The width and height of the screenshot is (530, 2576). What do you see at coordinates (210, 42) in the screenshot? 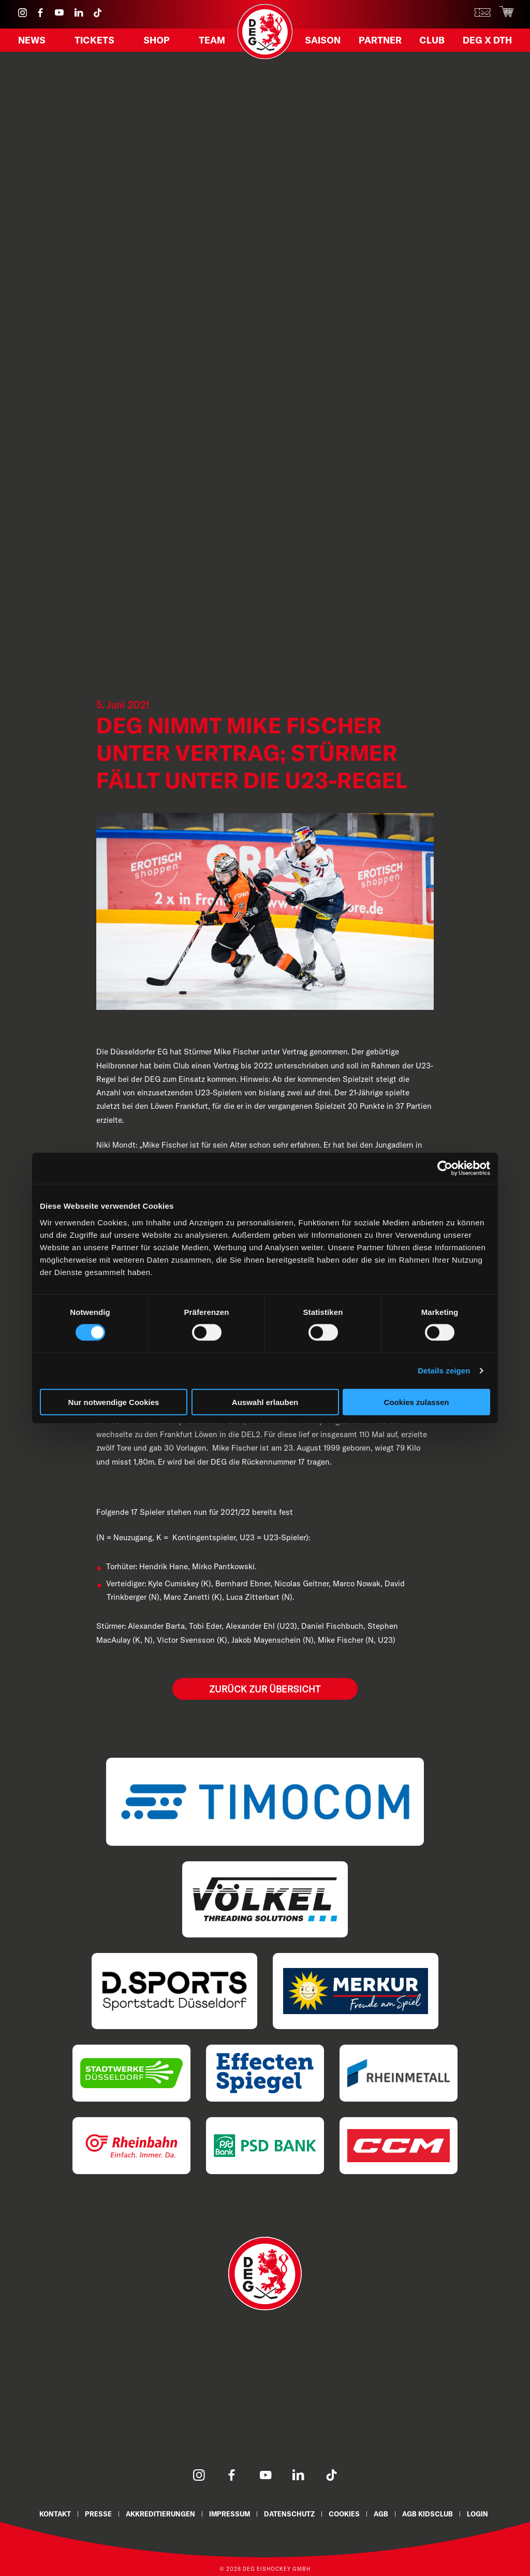
I see `Team` at bounding box center [210, 42].